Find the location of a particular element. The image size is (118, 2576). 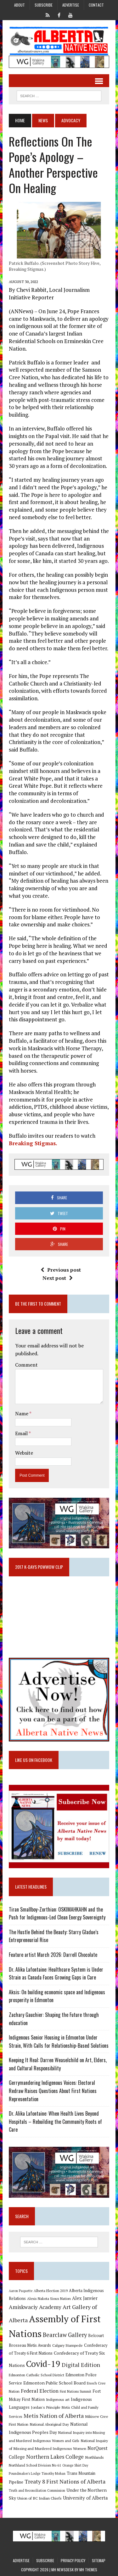

Alexis Nakota Sioux Nation [Alexis Nakota Sioux Nation (9 items)] is located at coordinates (49, 2298).